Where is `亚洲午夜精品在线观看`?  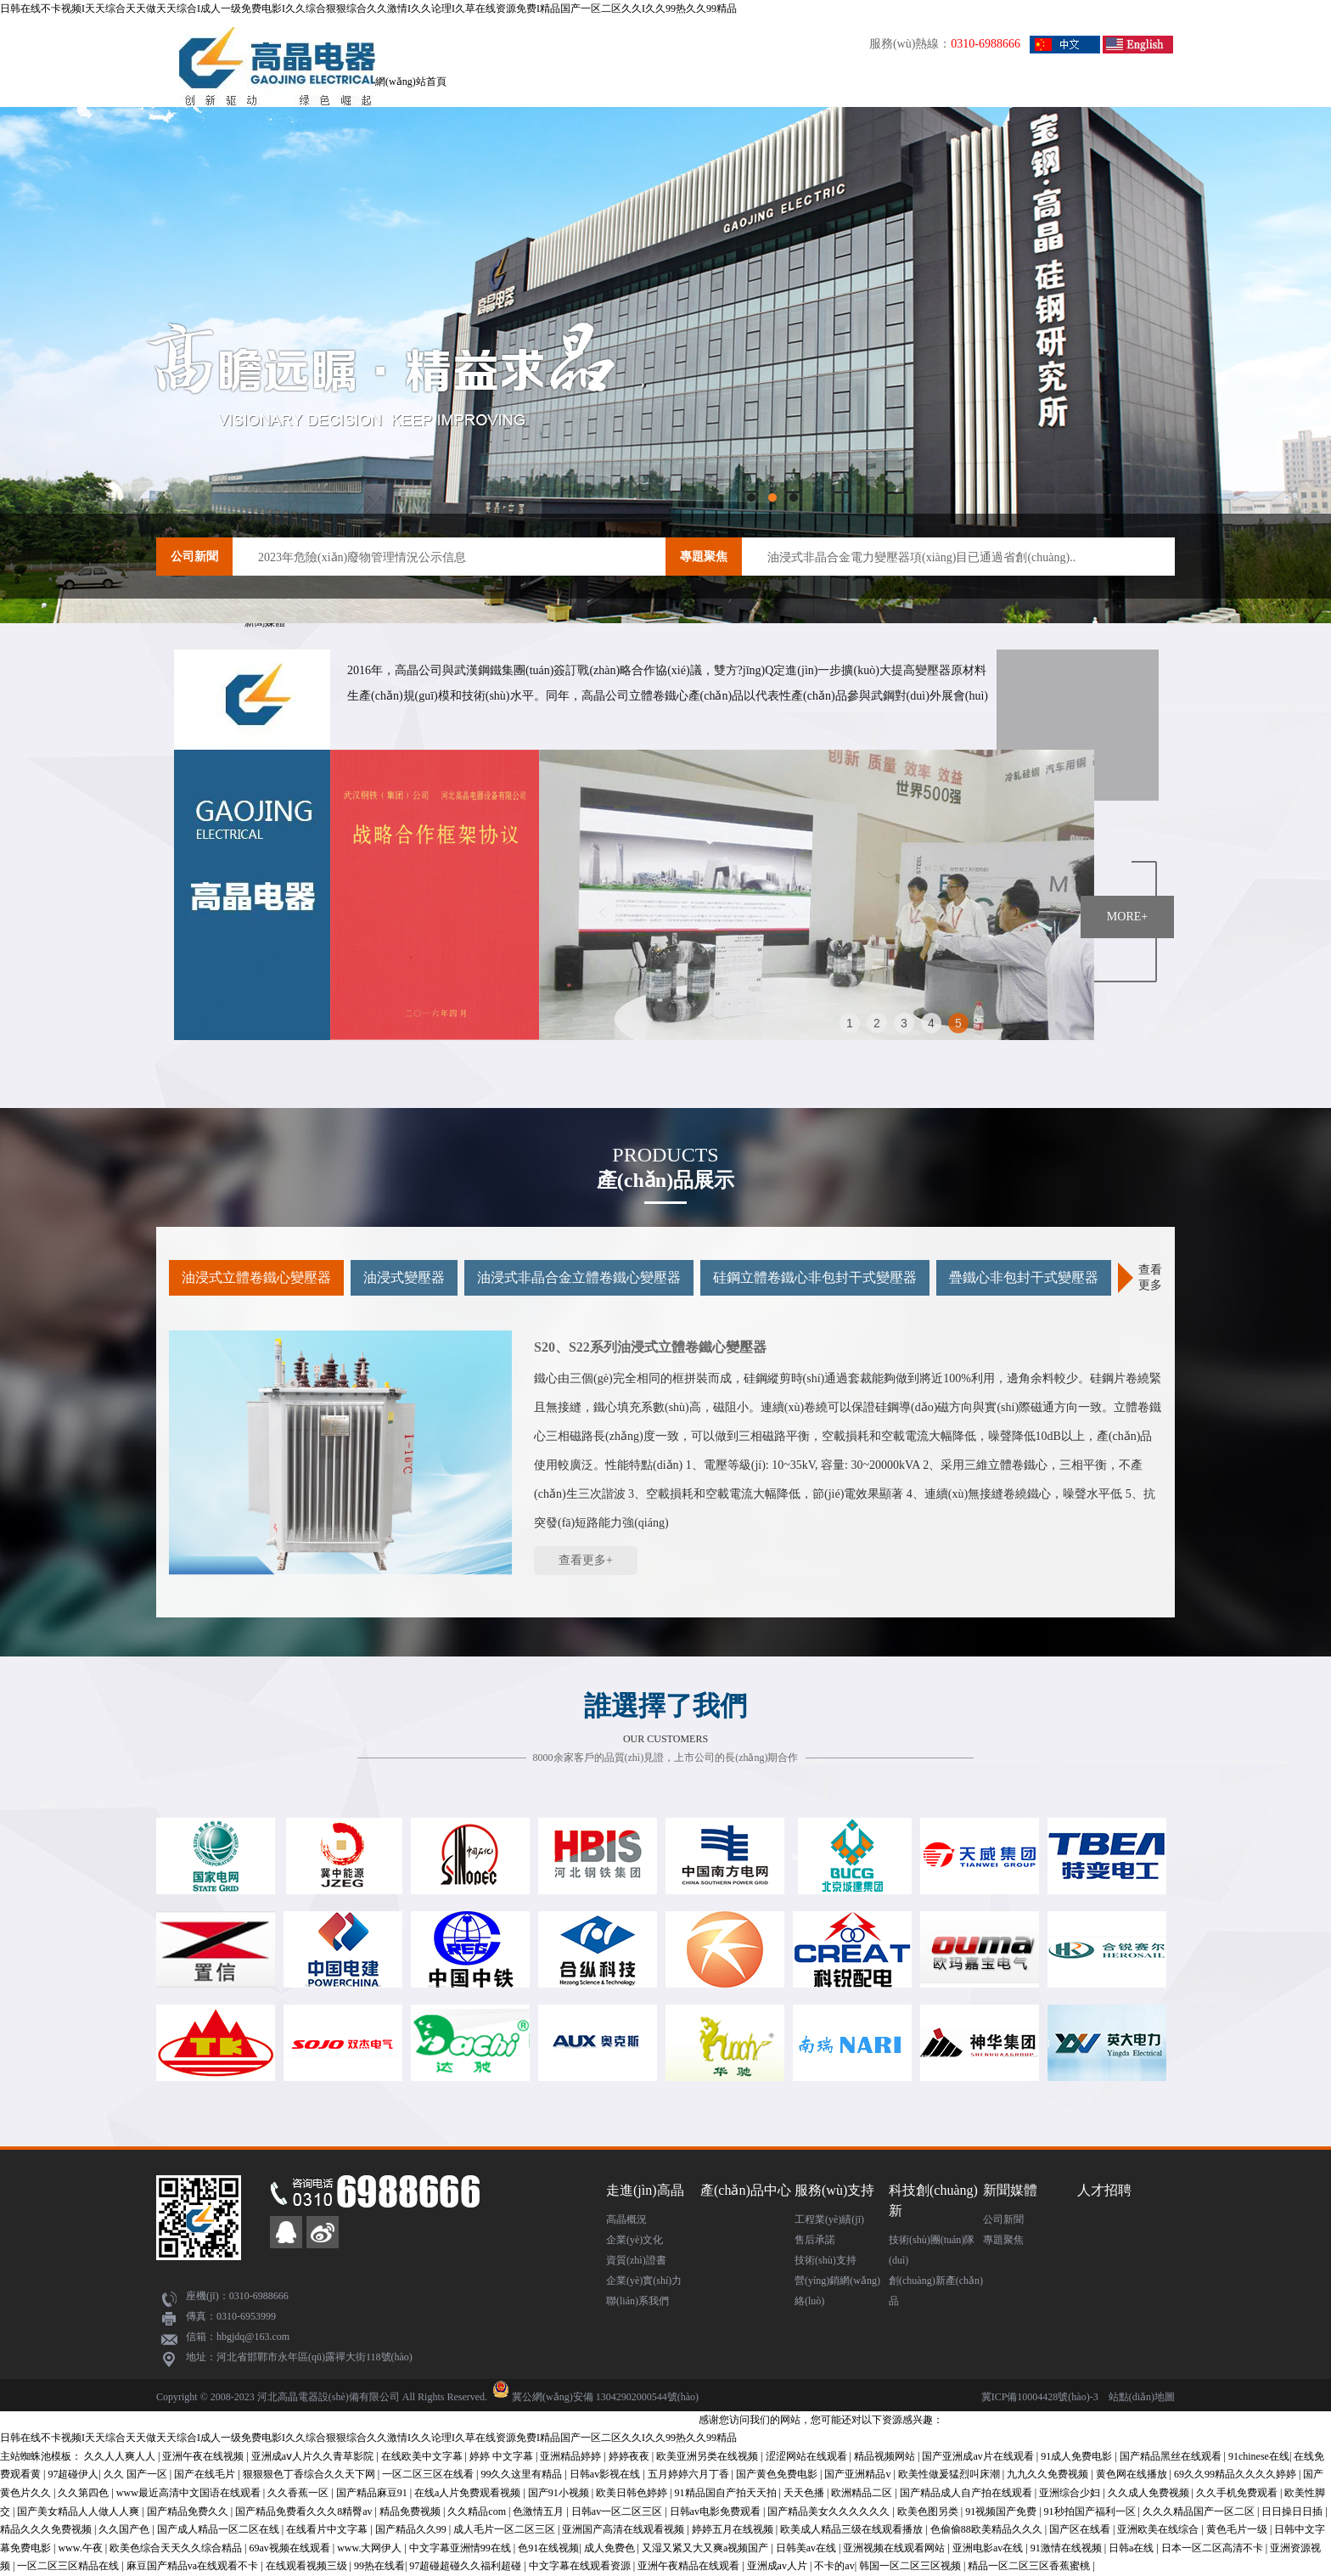
亚洲午夜精品在线观看 is located at coordinates (689, 2566).